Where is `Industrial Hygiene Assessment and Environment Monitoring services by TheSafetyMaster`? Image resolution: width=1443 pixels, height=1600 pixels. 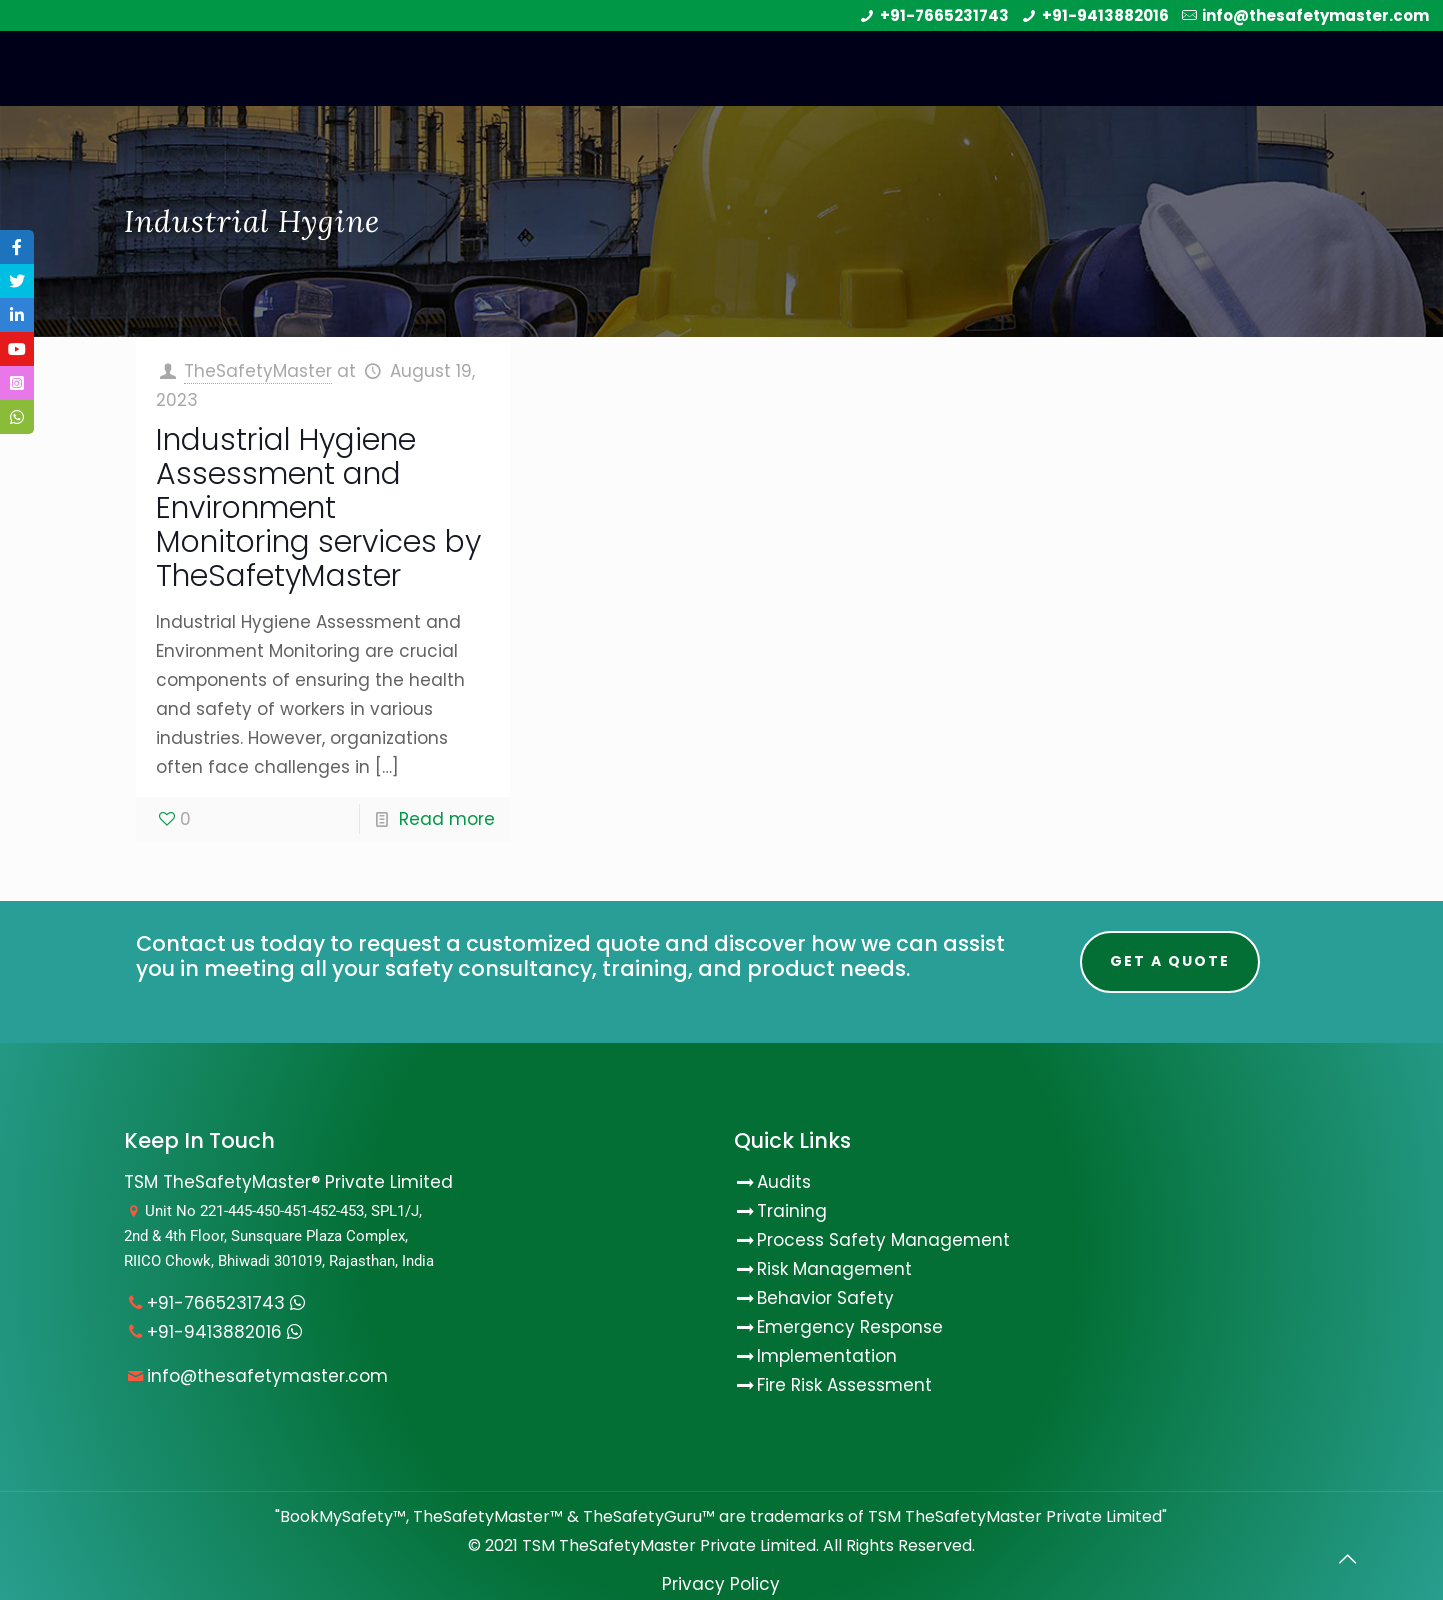
Industrial Hygiene Assessment and Environment Monitoring services by TheSafetyMaster is located at coordinates (318, 508).